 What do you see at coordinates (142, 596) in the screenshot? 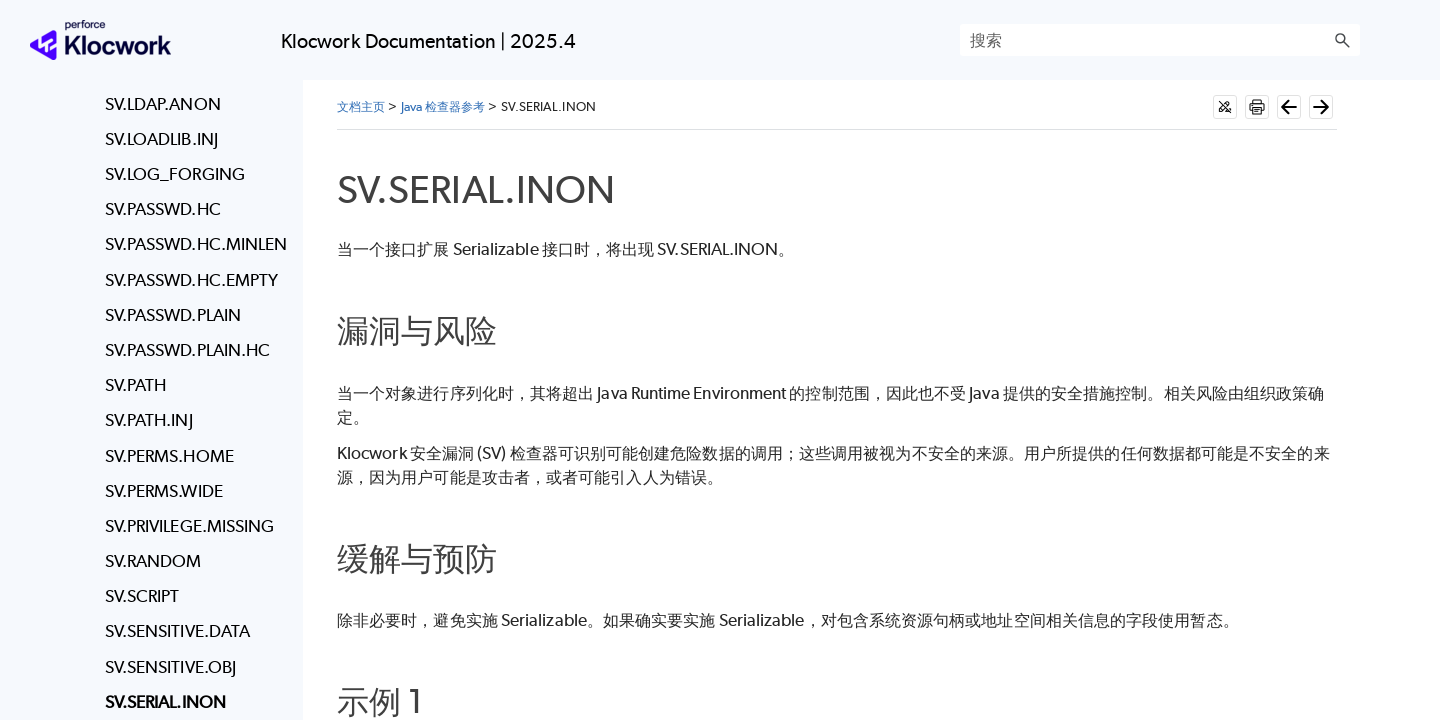
I see `SV.SCRIPT` at bounding box center [142, 596].